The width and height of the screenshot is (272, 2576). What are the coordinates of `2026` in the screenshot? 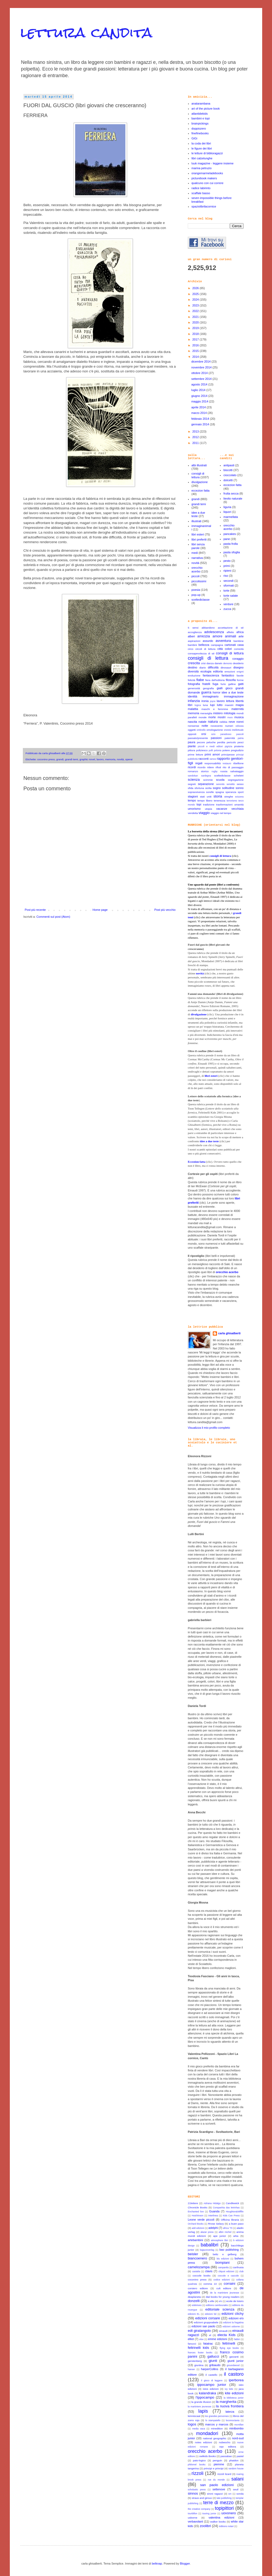 It's located at (196, 288).